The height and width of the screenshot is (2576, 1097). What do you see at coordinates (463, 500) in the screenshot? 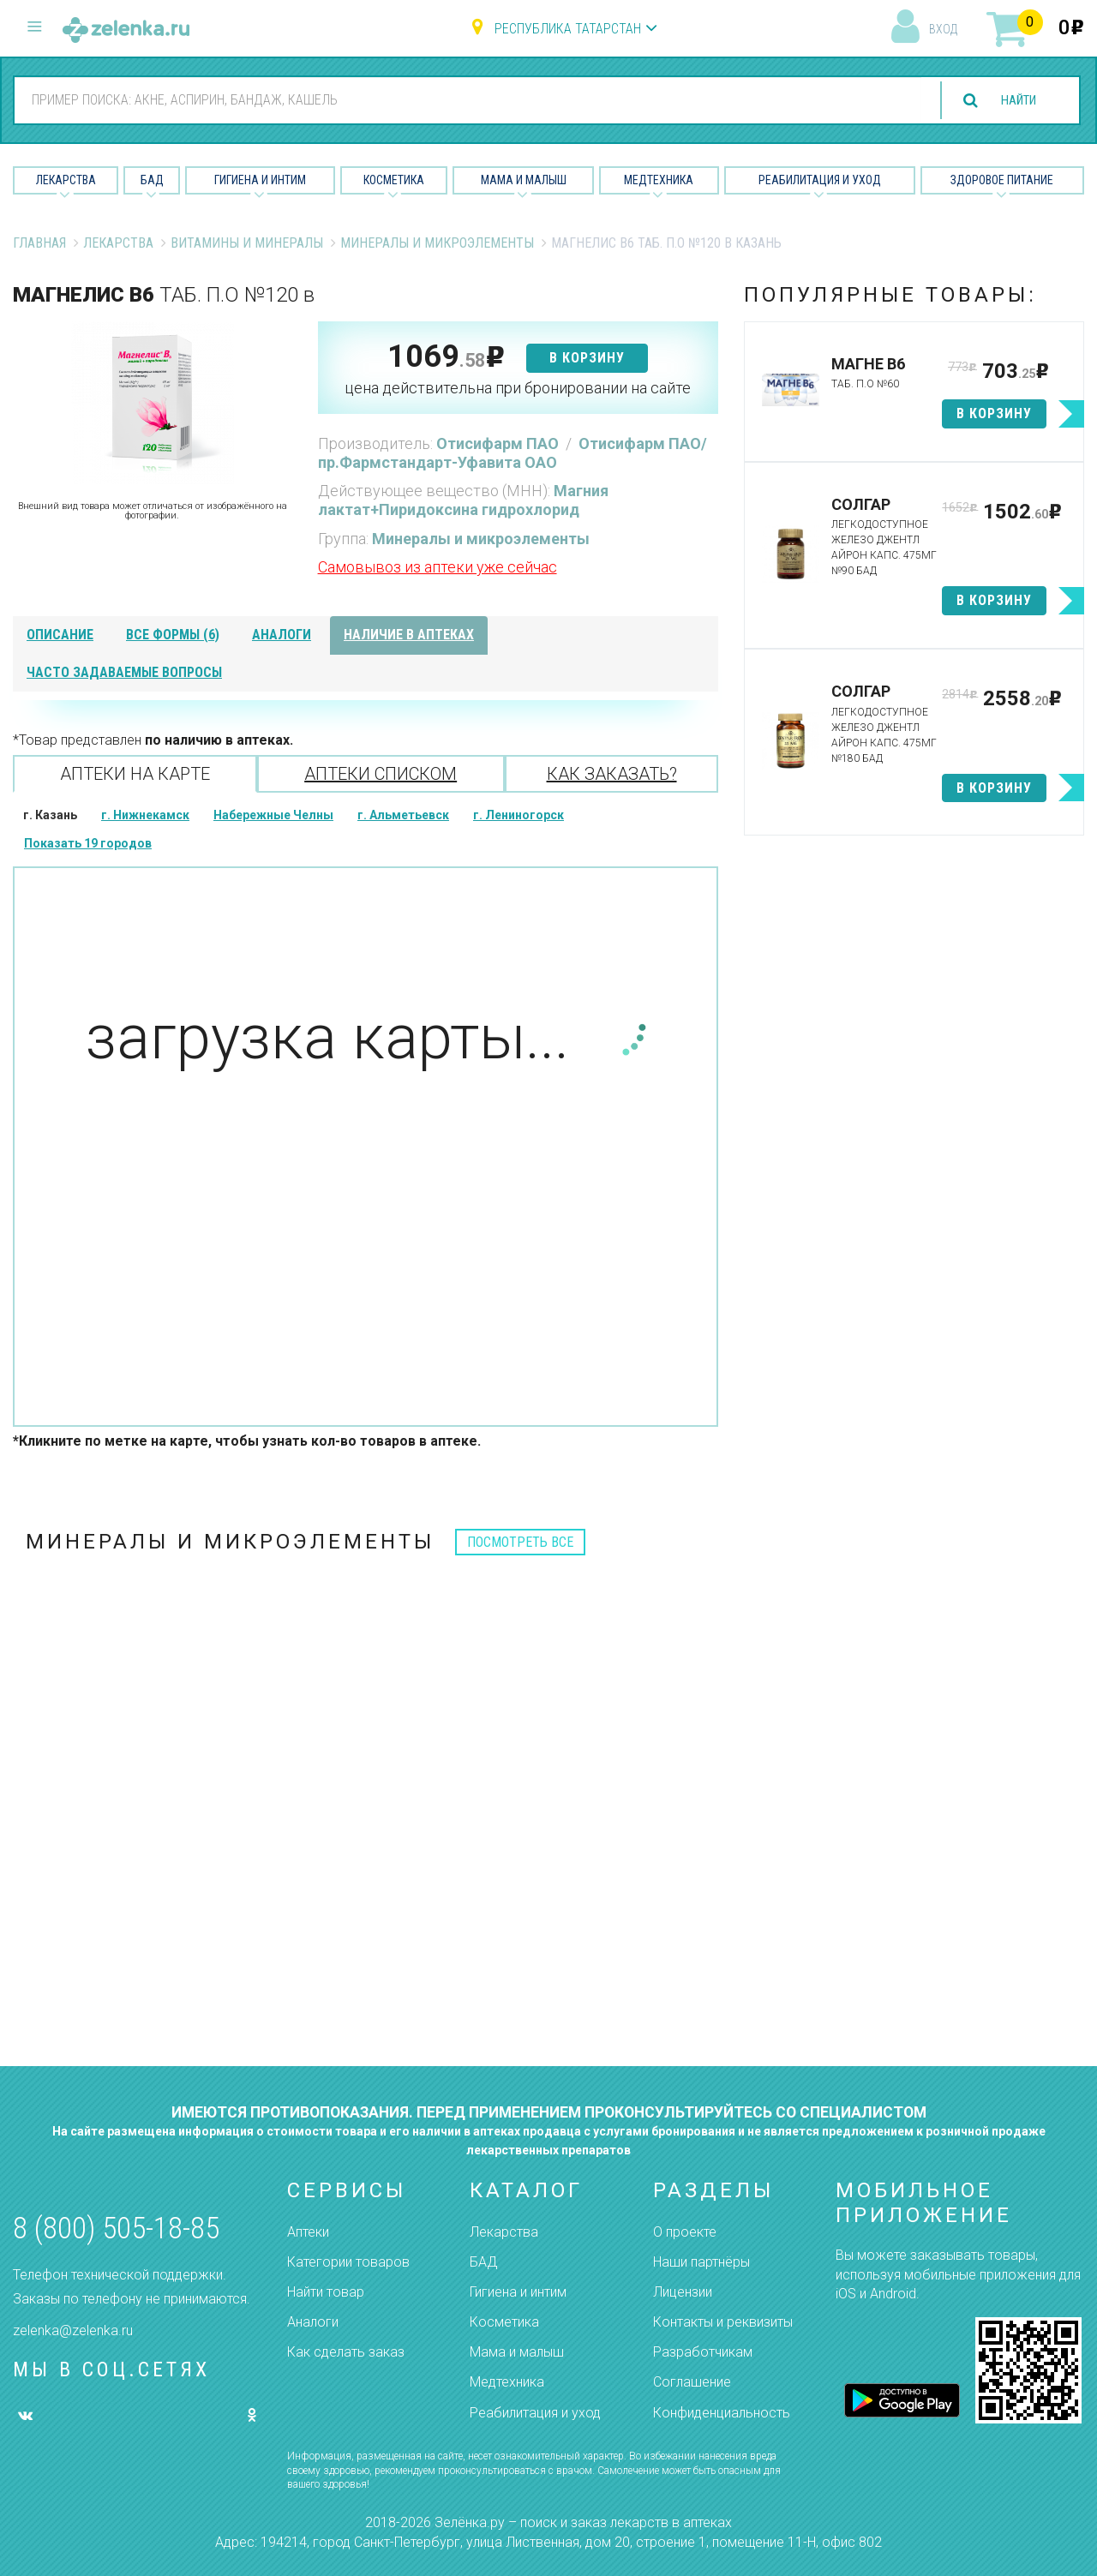
I see `Магния лактат+Пиридоксина гидрохлорид` at bounding box center [463, 500].